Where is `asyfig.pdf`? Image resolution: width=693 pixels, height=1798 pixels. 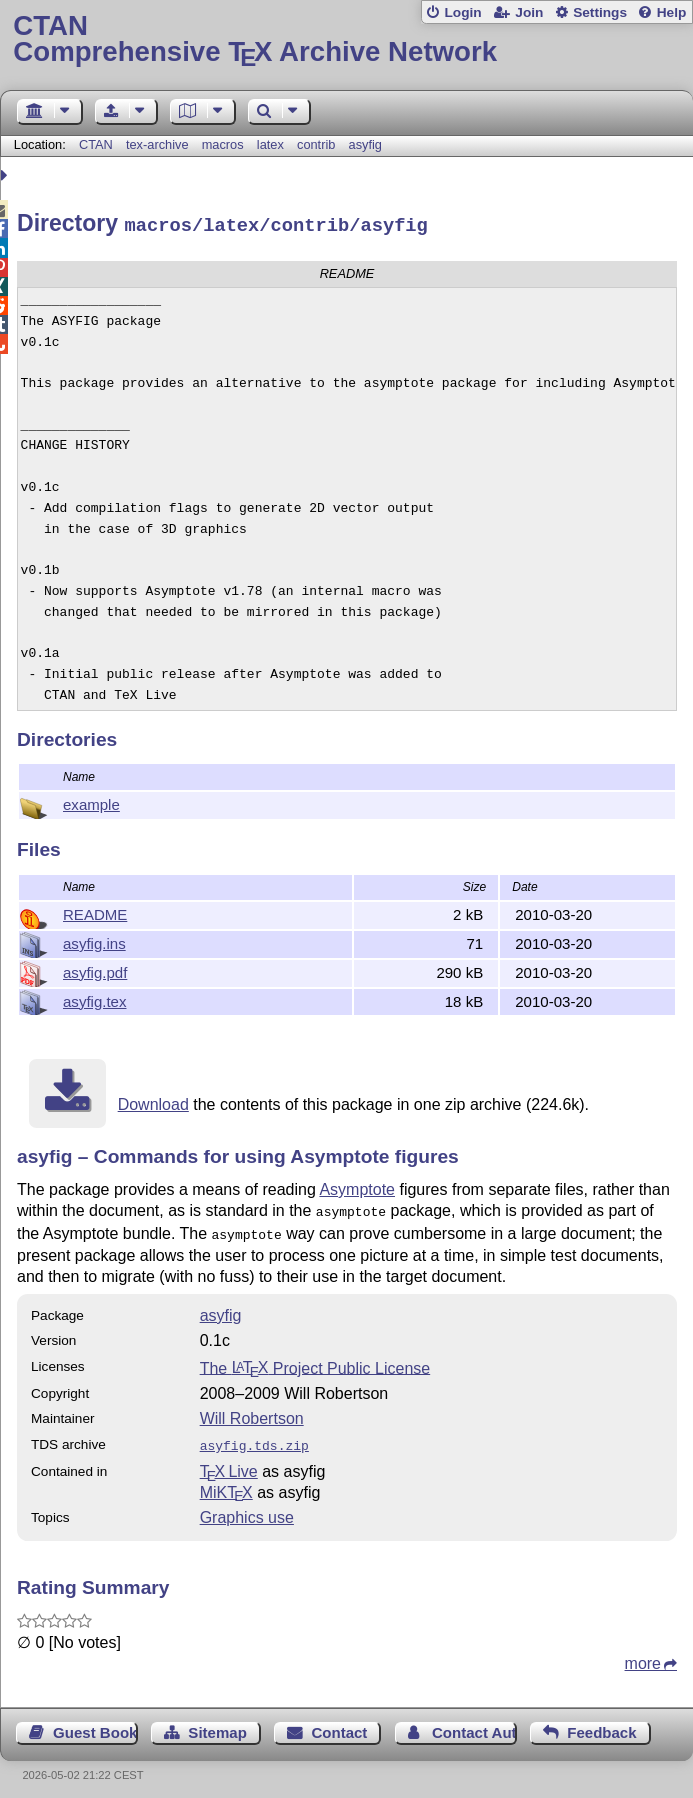
asyfig.pdf is located at coordinates (95, 969).